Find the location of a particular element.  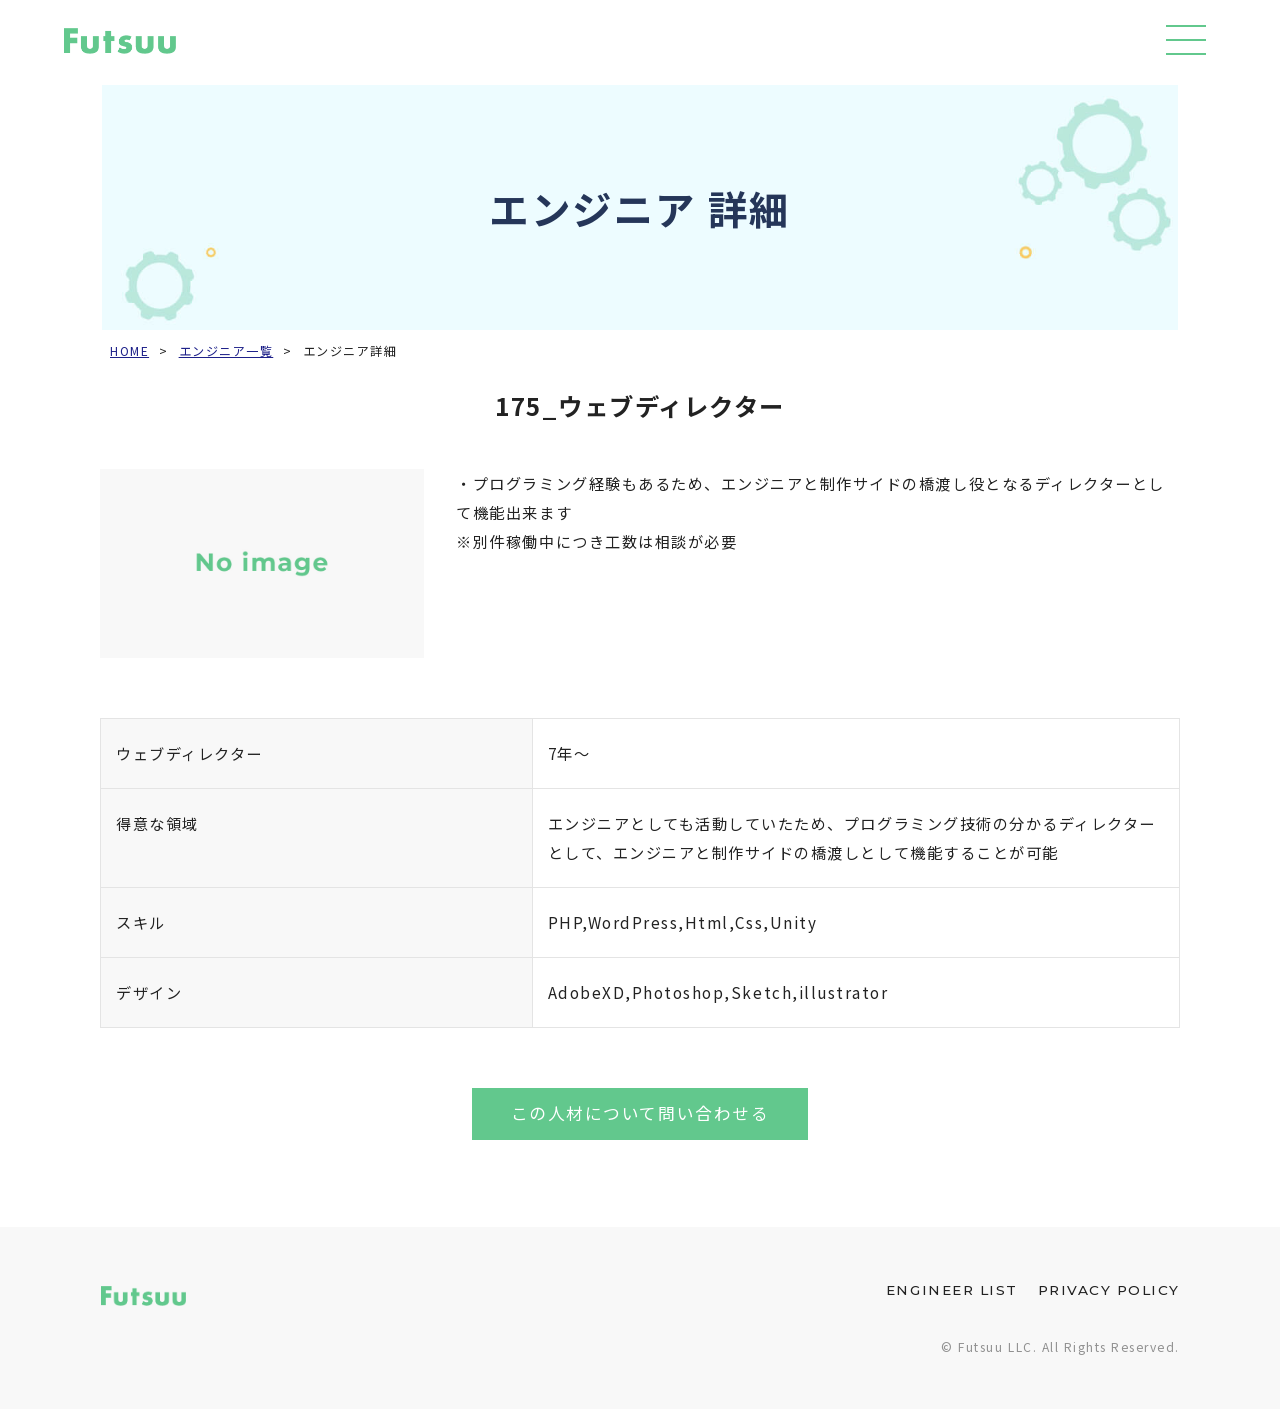

この人材について問い合わせる is located at coordinates (640, 1113).